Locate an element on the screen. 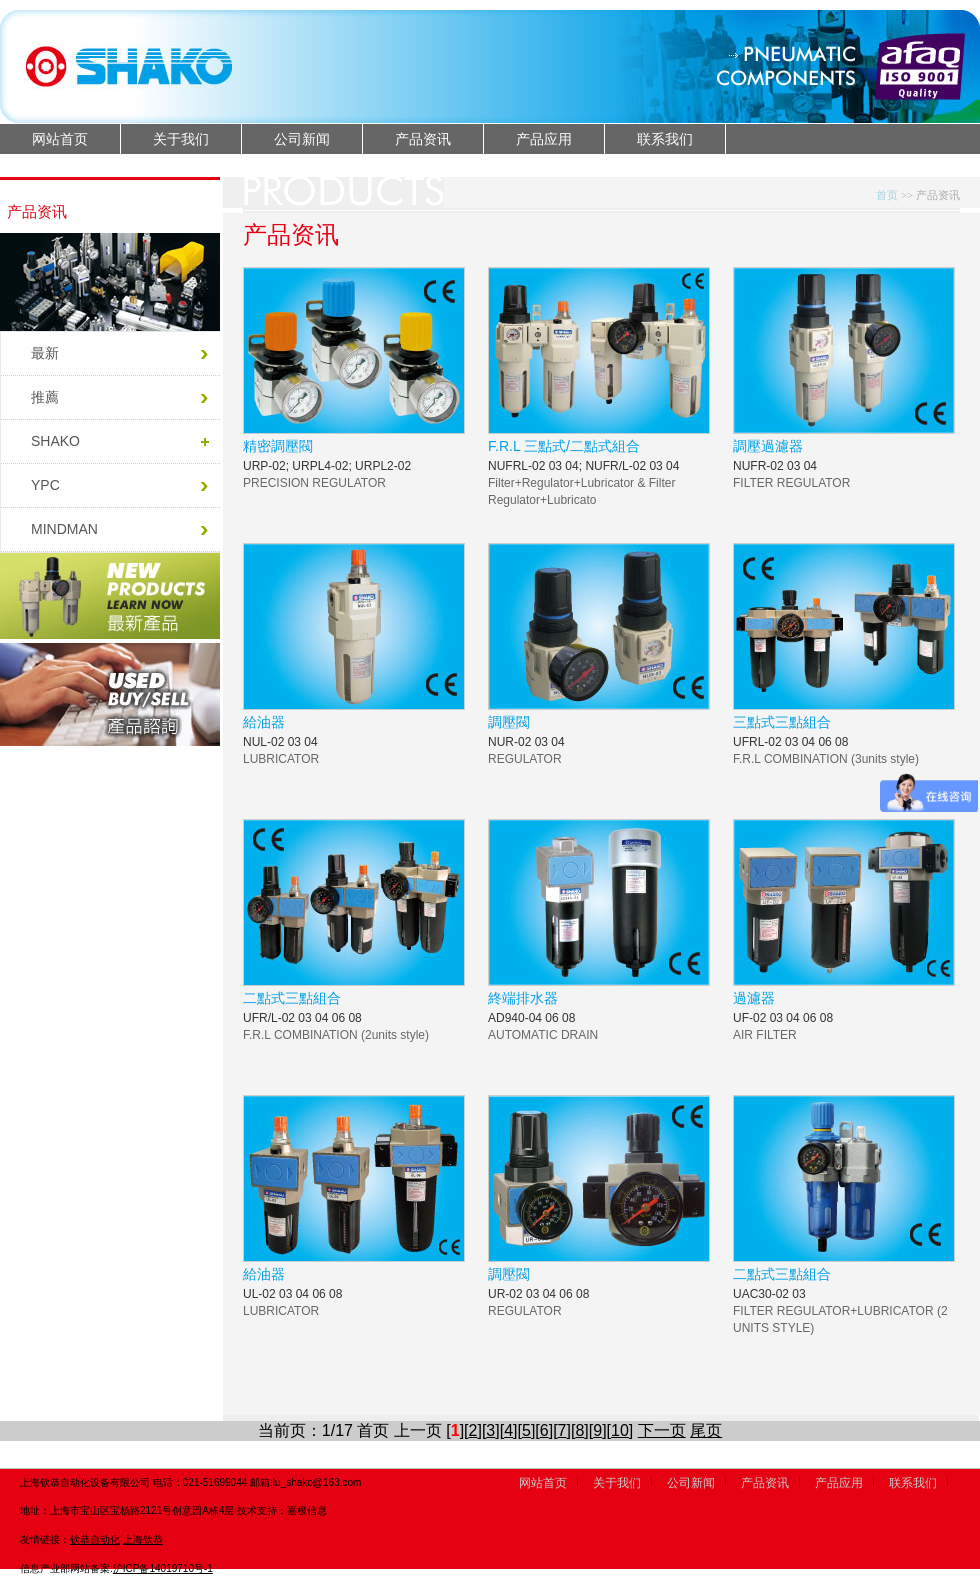  精密調壓閥 is located at coordinates (278, 446).